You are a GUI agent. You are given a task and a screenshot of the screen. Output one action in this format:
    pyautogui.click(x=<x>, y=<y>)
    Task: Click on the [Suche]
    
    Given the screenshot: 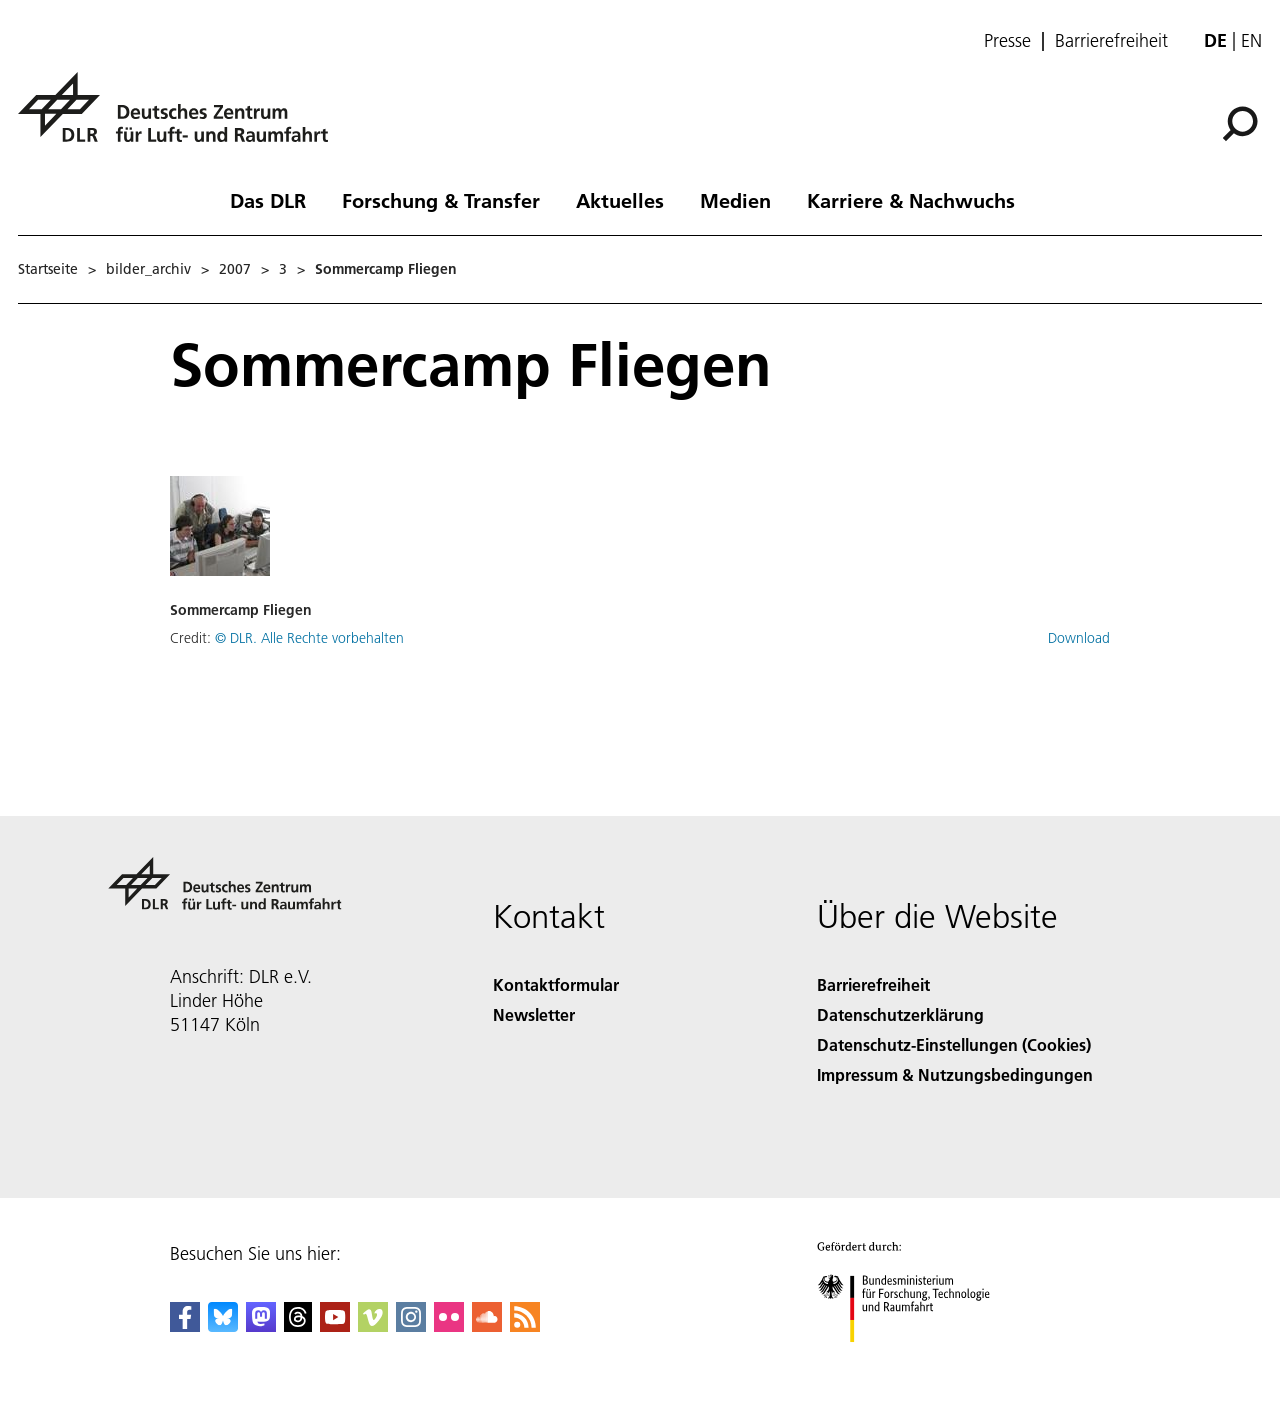 What is the action you would take?
    pyautogui.click(x=1240, y=124)
    